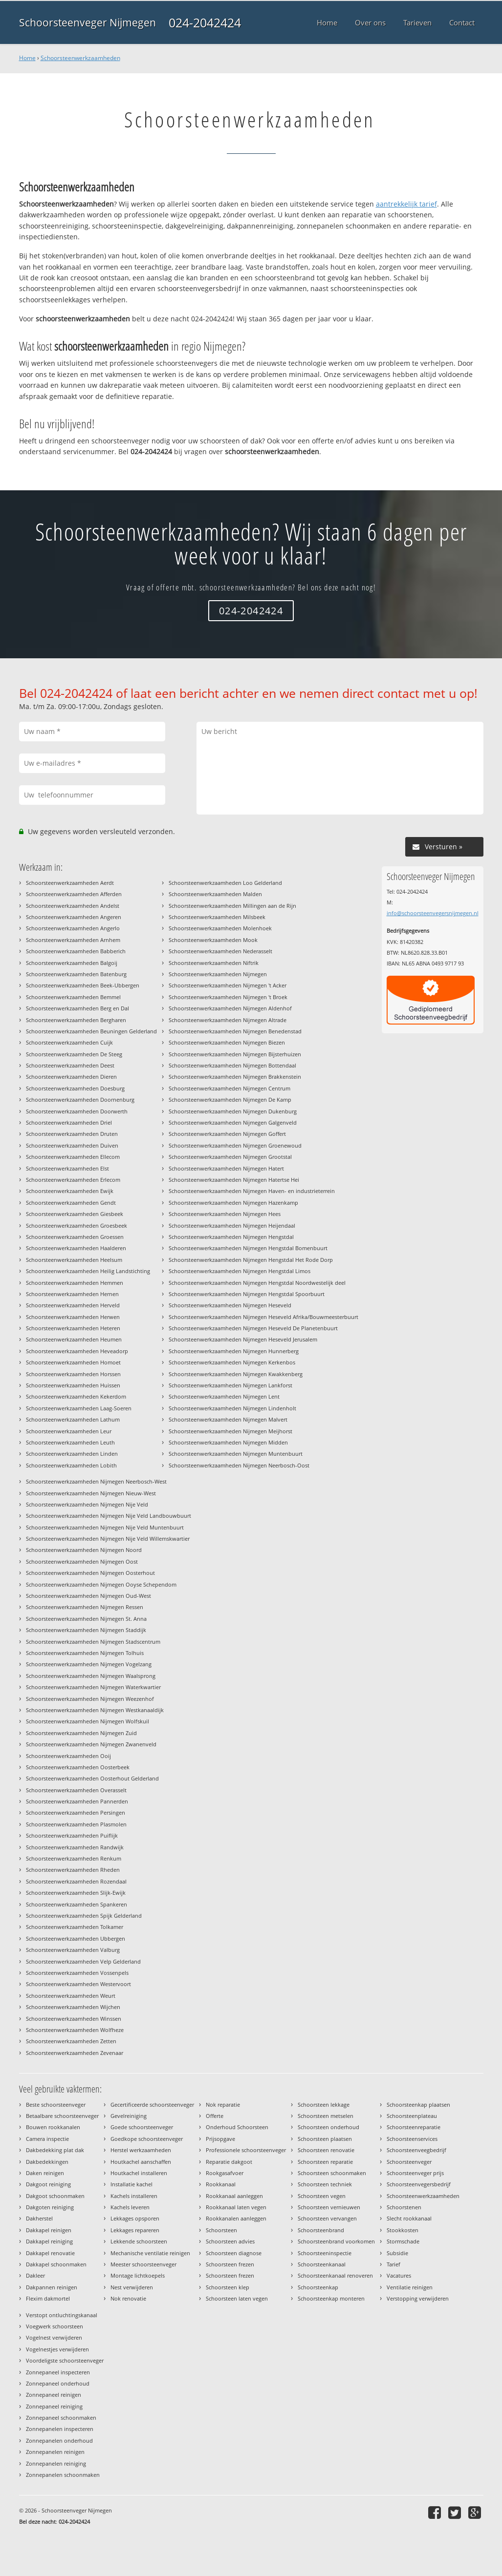 The image size is (502, 2576). I want to click on Zonnepaneel inspecteren, so click(58, 2372).